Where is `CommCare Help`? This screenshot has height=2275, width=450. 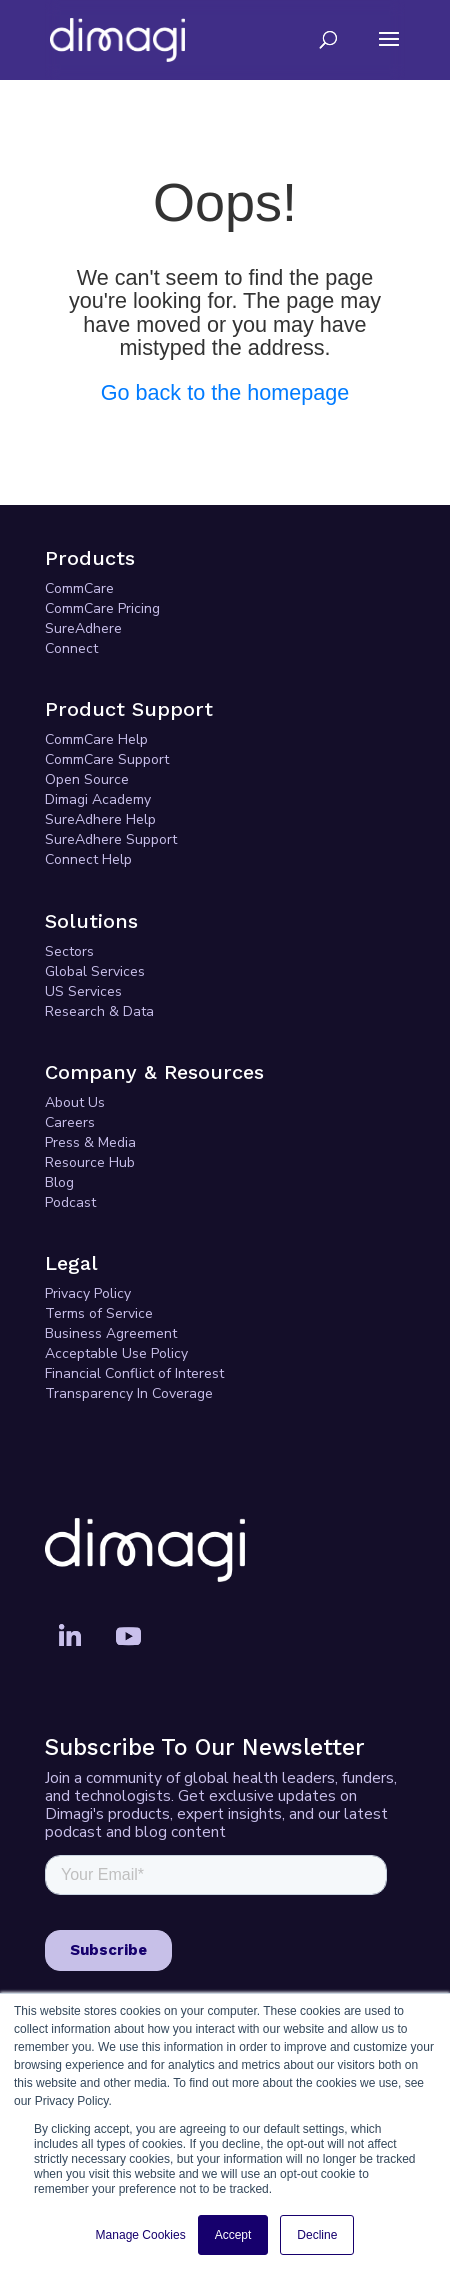
CommCare Help is located at coordinates (96, 739).